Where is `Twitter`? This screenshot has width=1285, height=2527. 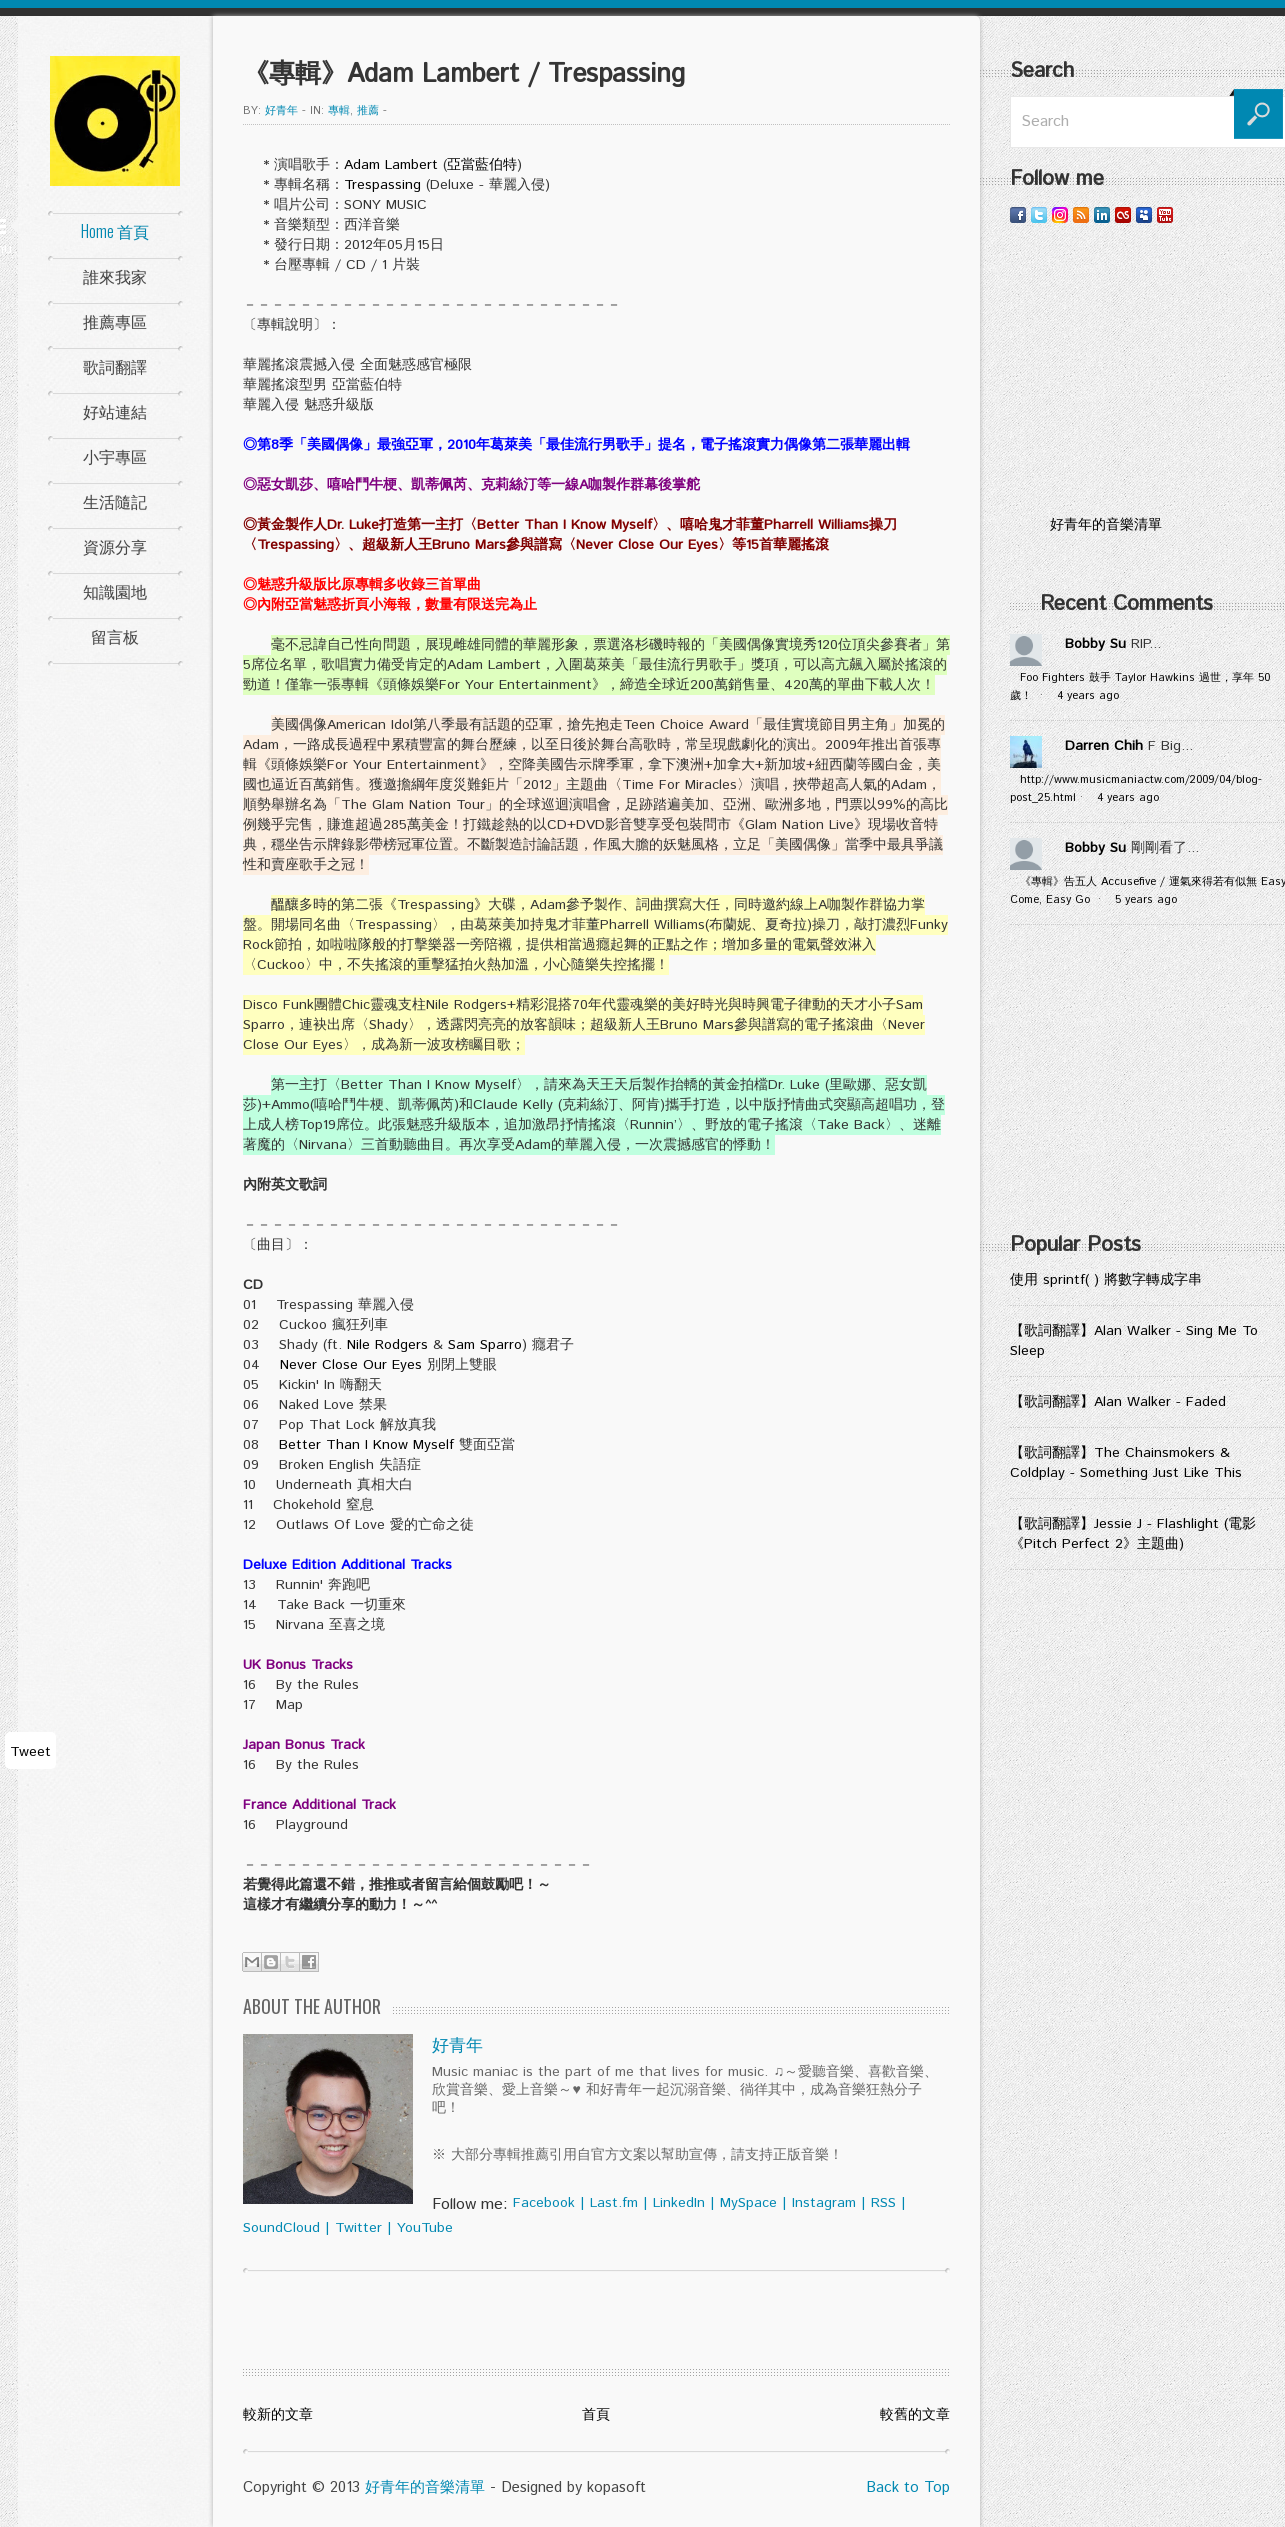
Twitter is located at coordinates (358, 2228).